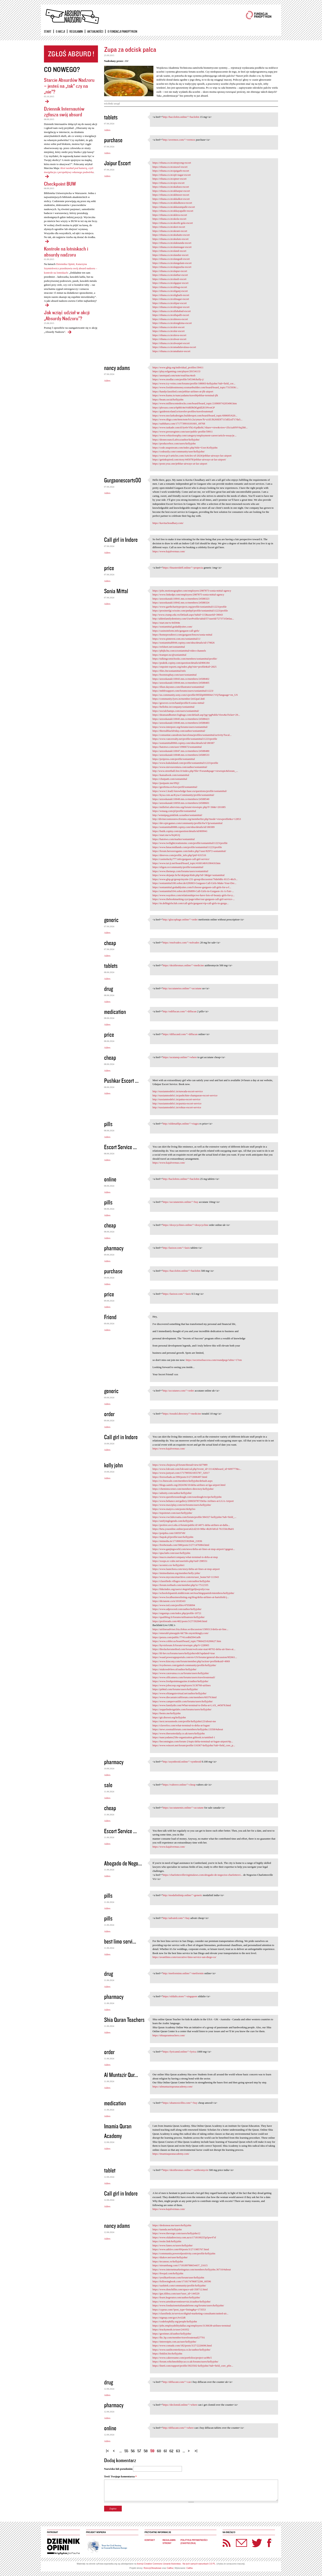 This screenshot has width=322, height=2576. I want to click on https://praktik.copiny.com/question/details/id/806184, so click(180, 662).